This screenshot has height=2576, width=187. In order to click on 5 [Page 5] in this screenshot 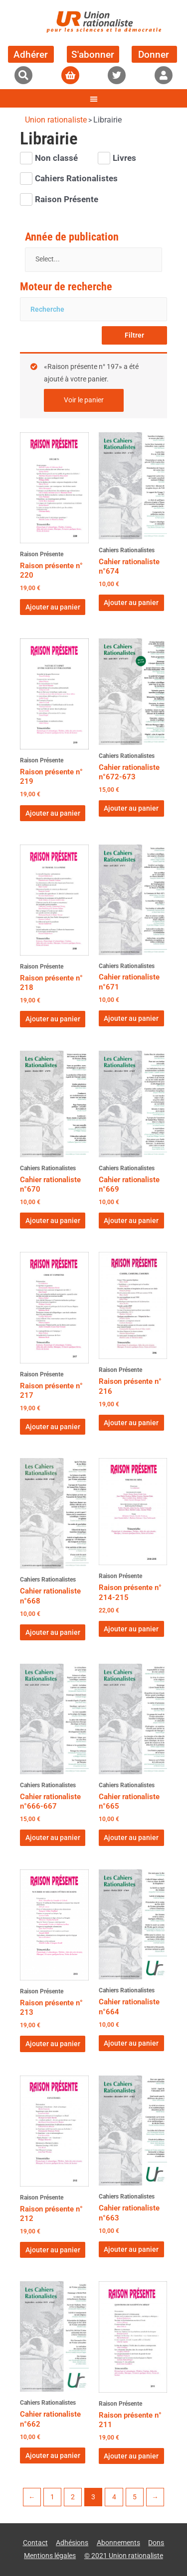, I will do `click(135, 2497)`.